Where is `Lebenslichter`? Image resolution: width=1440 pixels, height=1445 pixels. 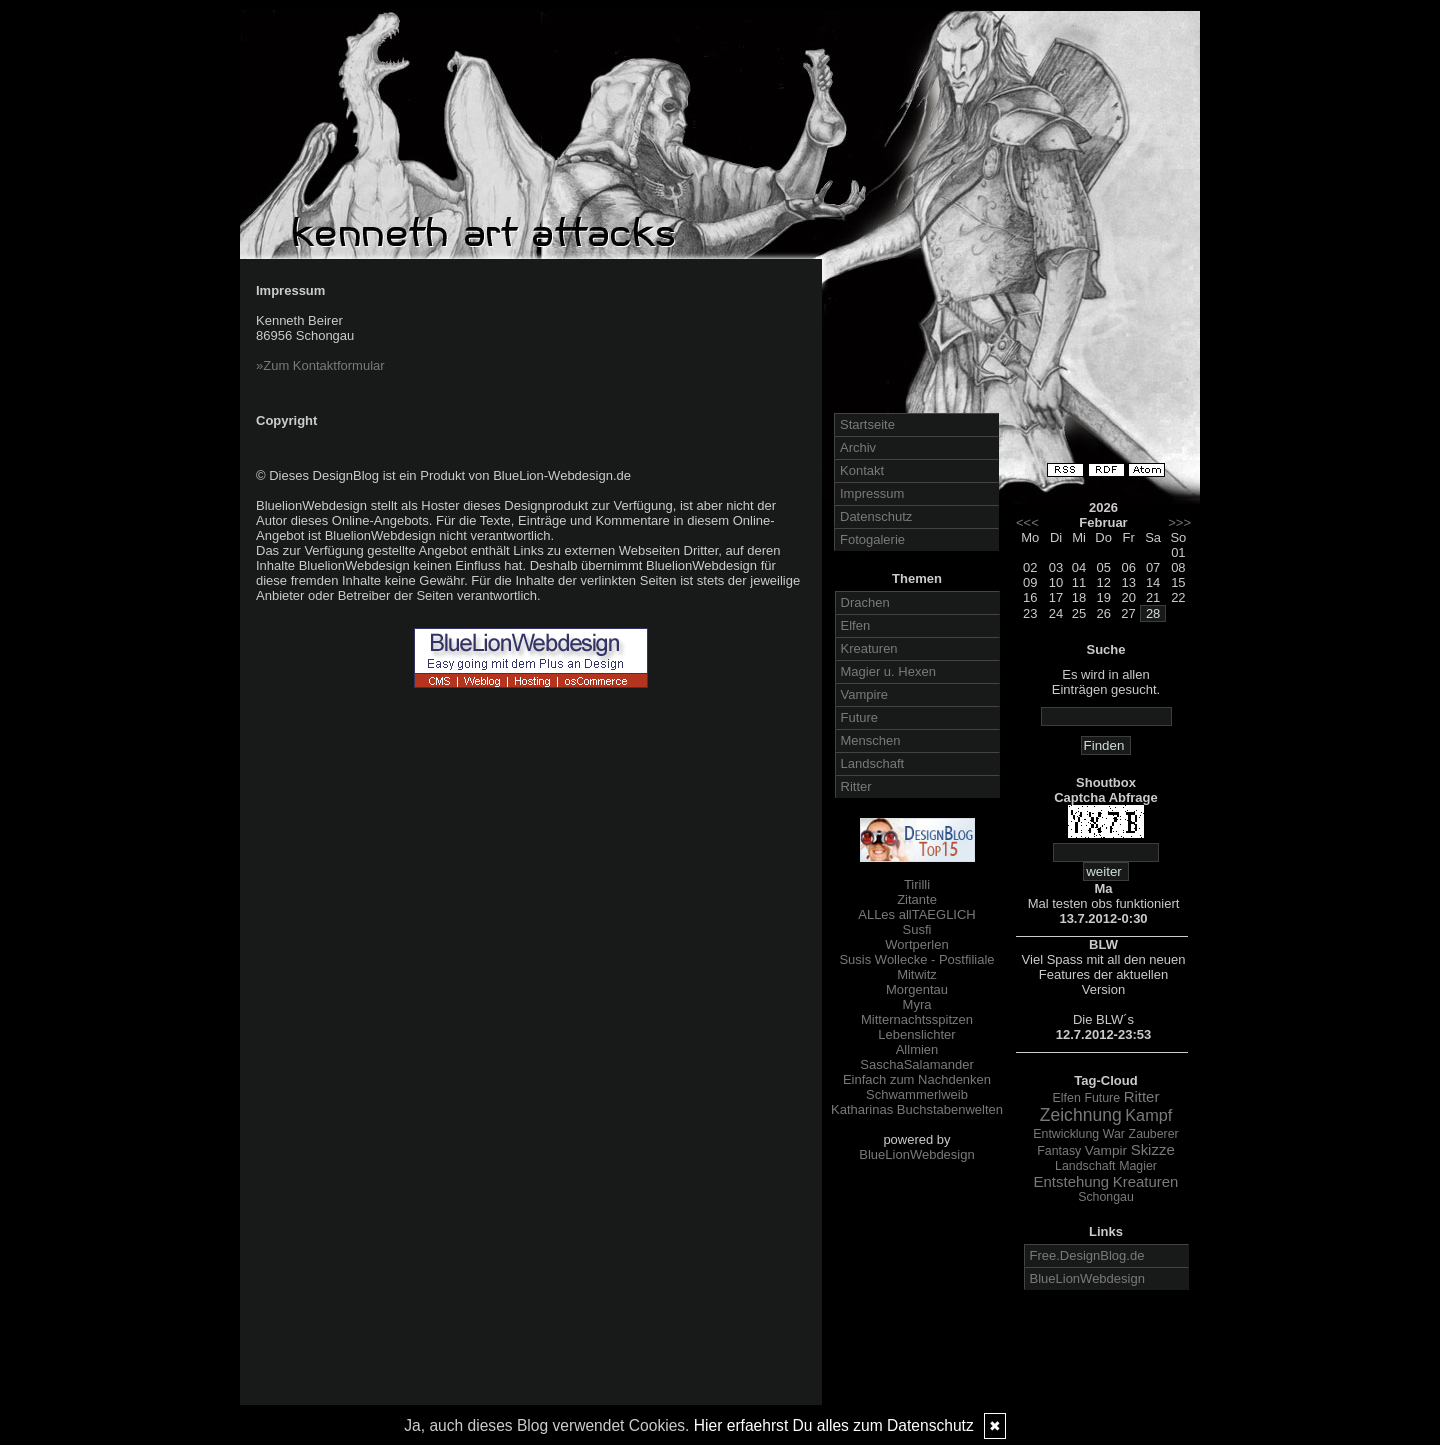
Lebenslichter is located at coordinates (916, 1034).